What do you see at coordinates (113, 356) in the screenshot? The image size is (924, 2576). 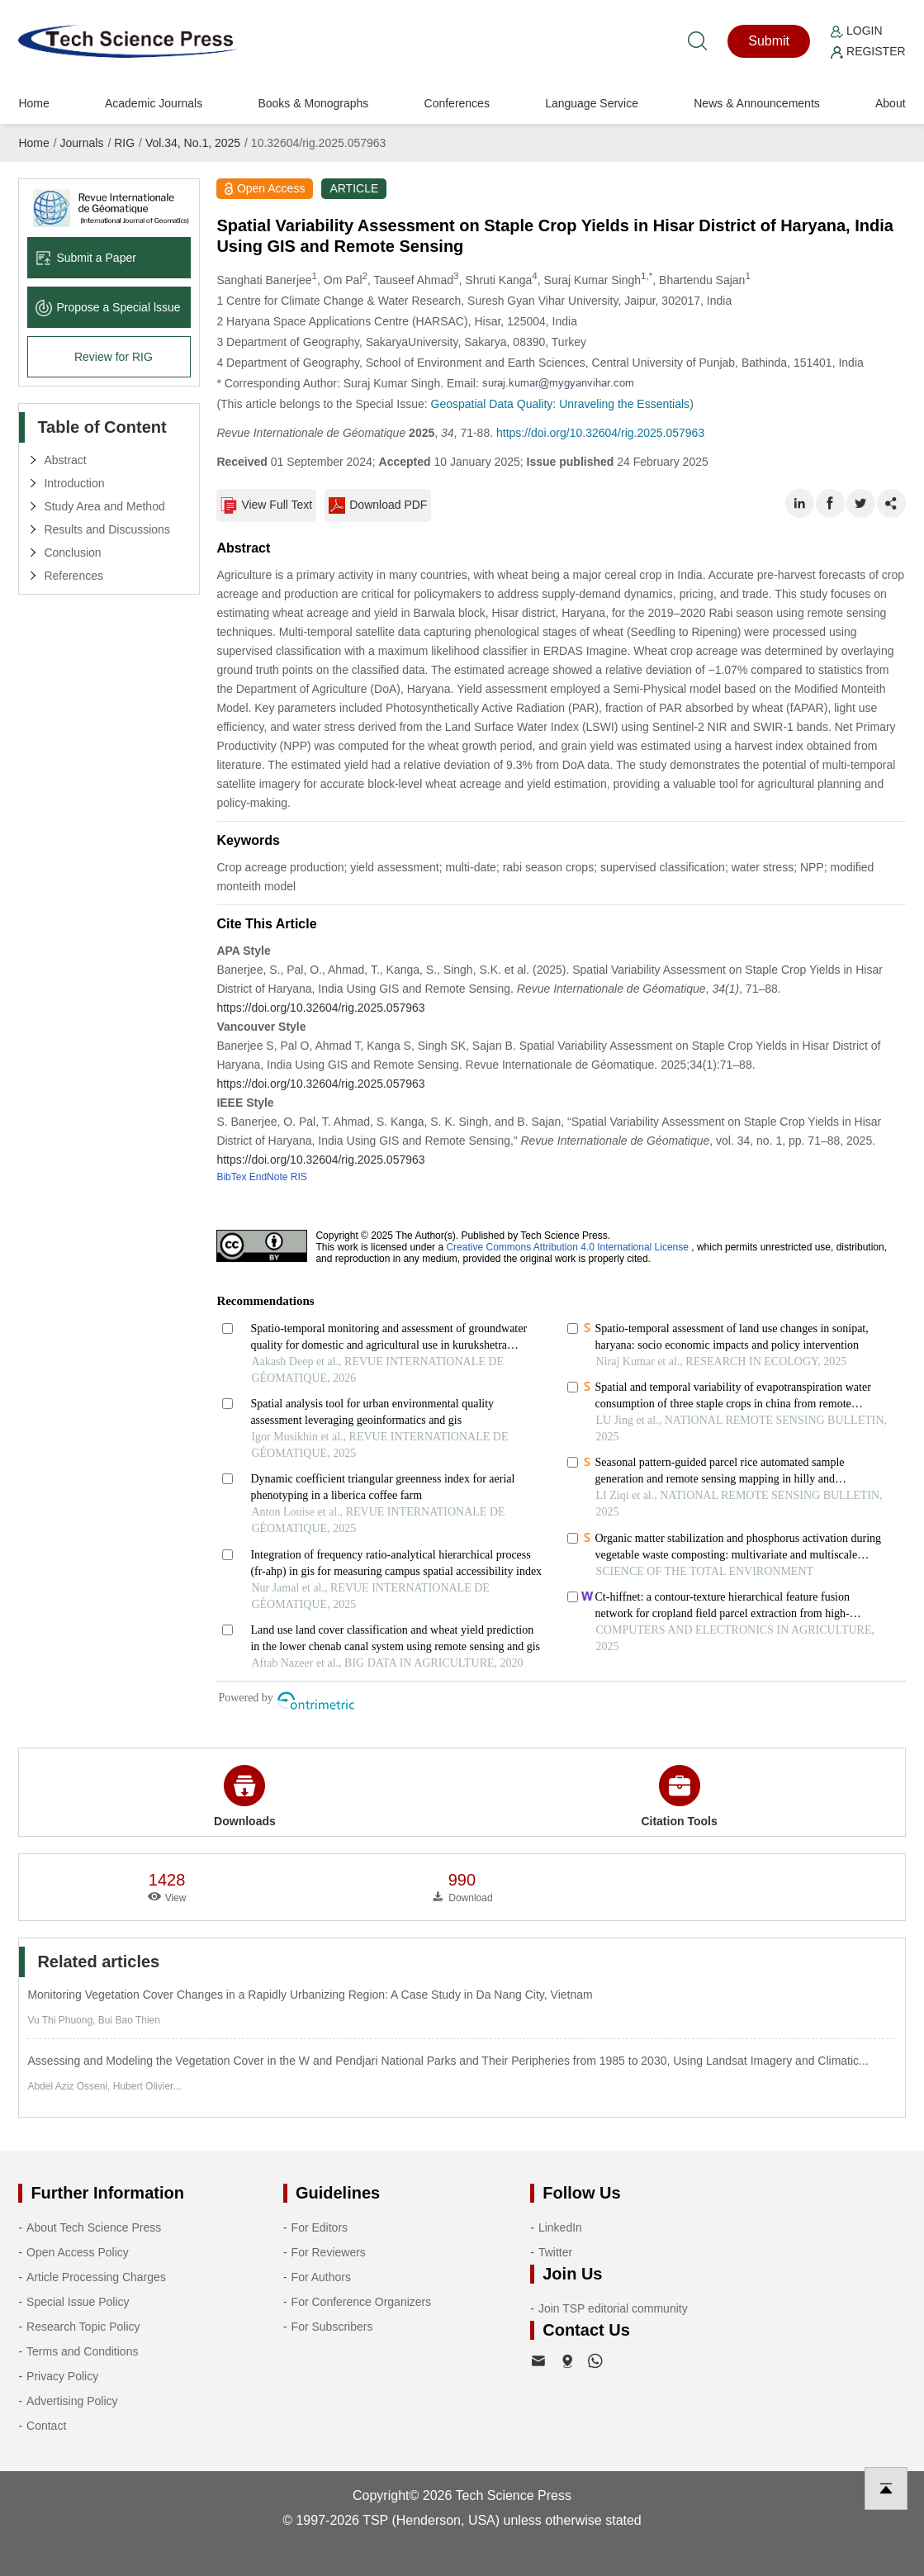 I see `Review for RIG` at bounding box center [113, 356].